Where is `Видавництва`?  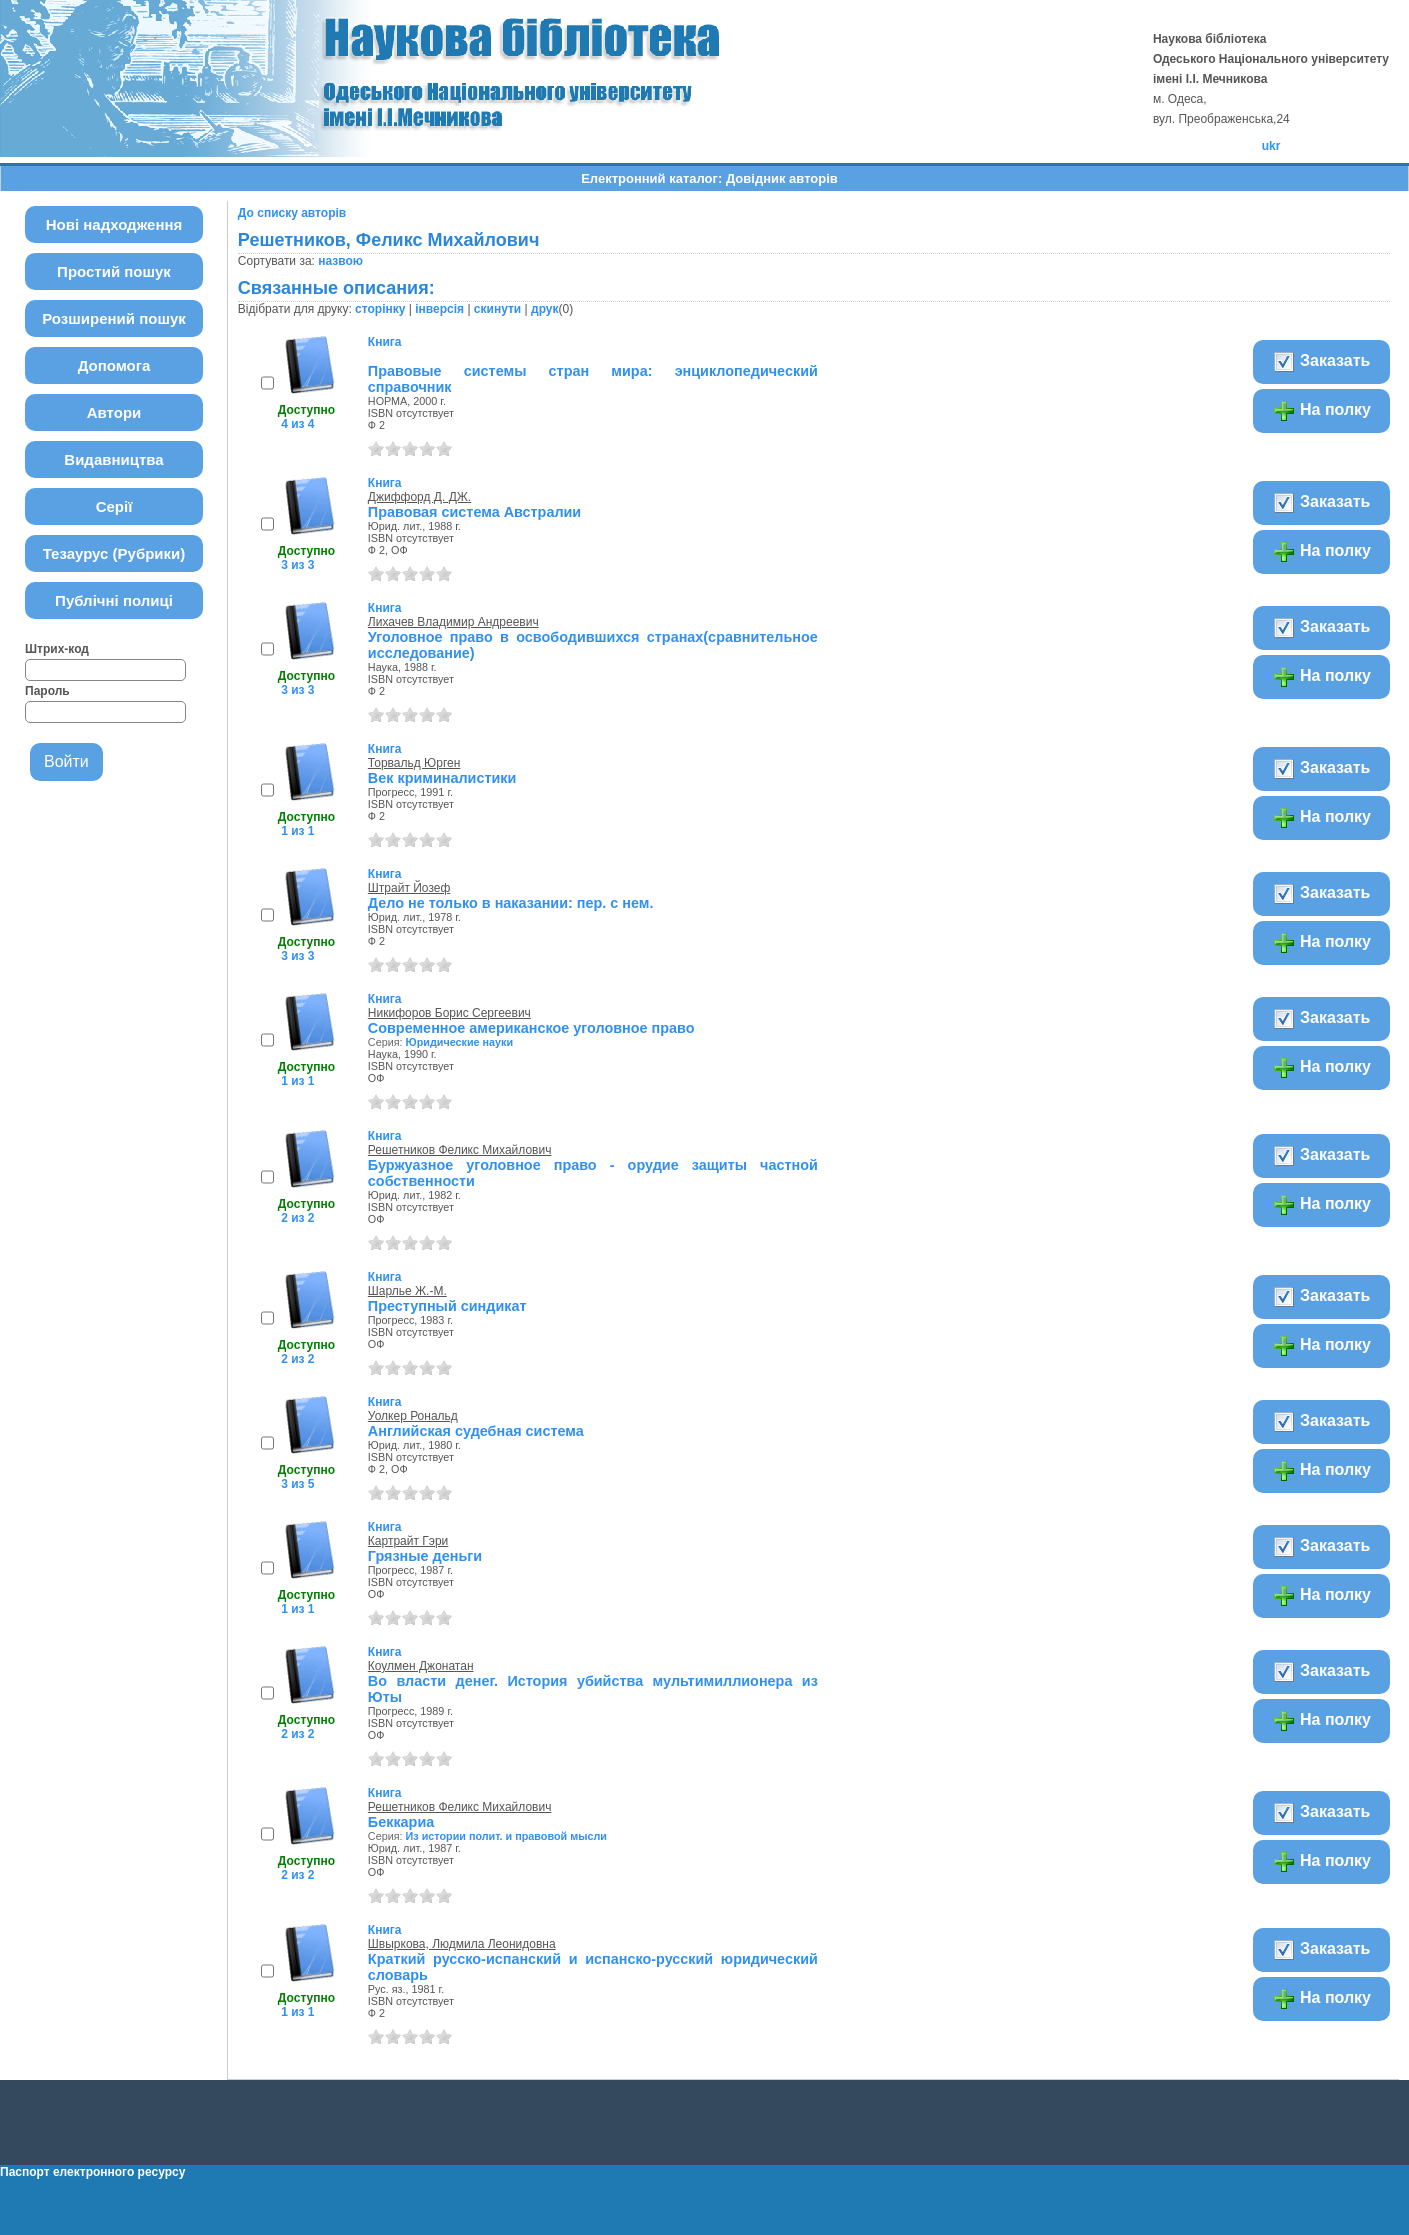
Видавництва is located at coordinates (113, 459).